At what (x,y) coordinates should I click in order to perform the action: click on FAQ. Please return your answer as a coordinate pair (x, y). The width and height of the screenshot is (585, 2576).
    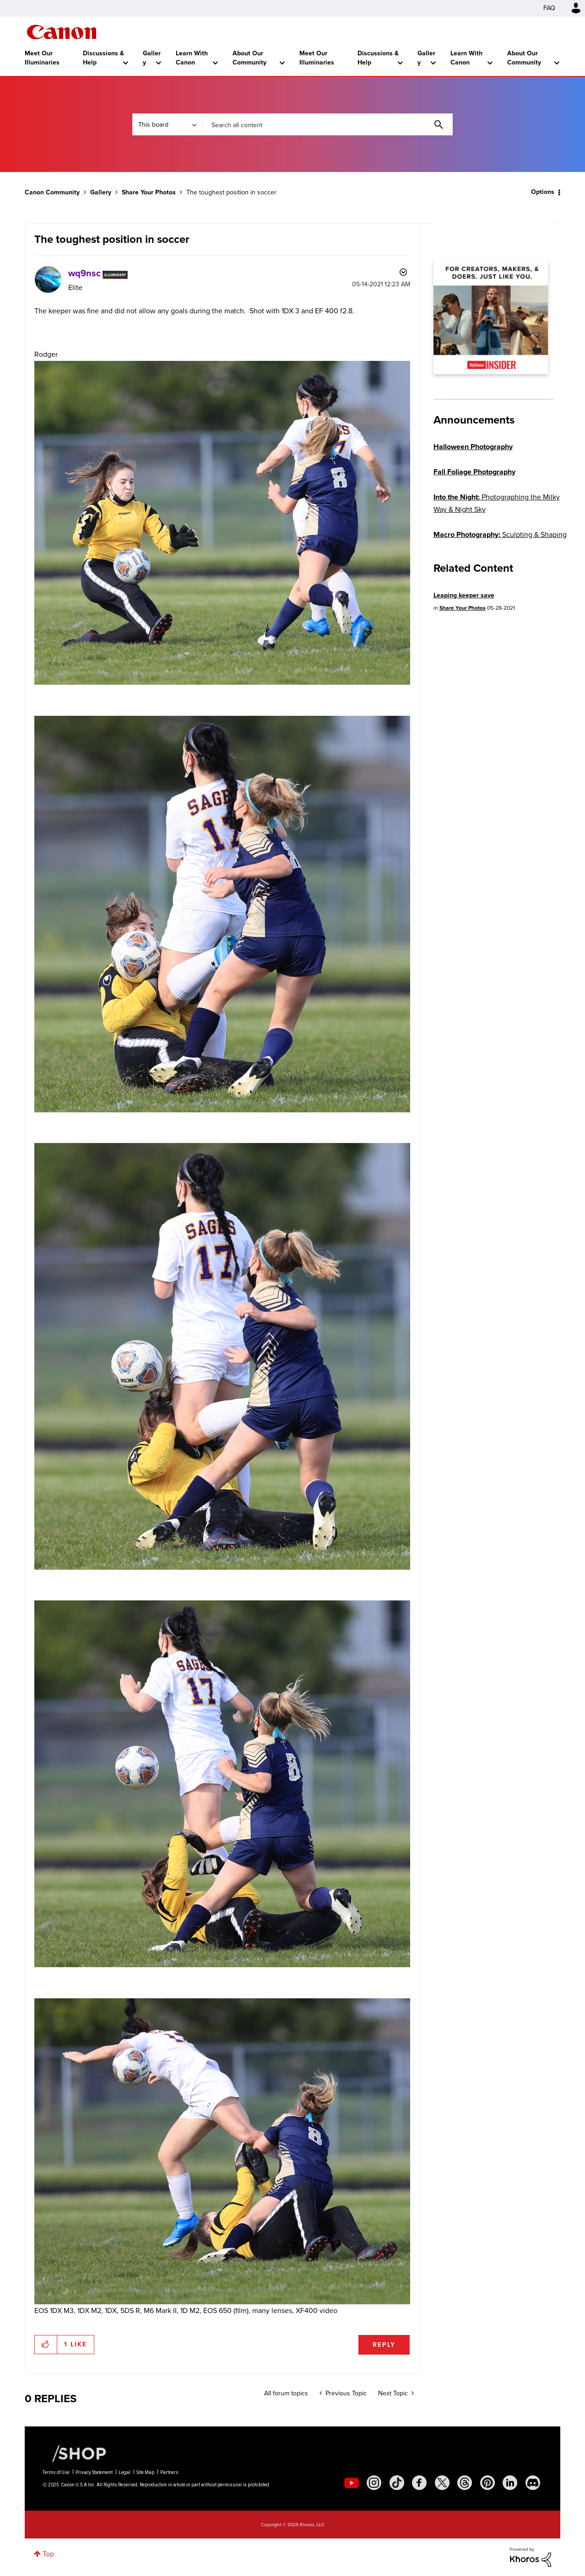
    Looking at the image, I should click on (549, 8).